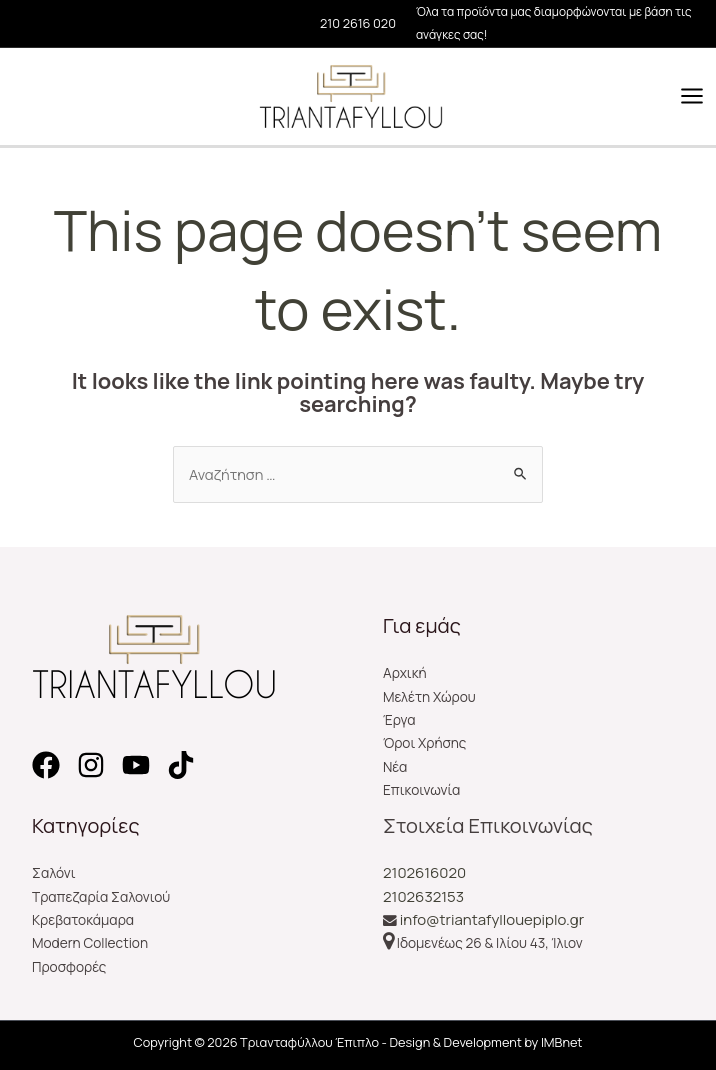 This screenshot has height=1070, width=716. Describe the element at coordinates (421, 789) in the screenshot. I see `Επικοινωνία` at that location.